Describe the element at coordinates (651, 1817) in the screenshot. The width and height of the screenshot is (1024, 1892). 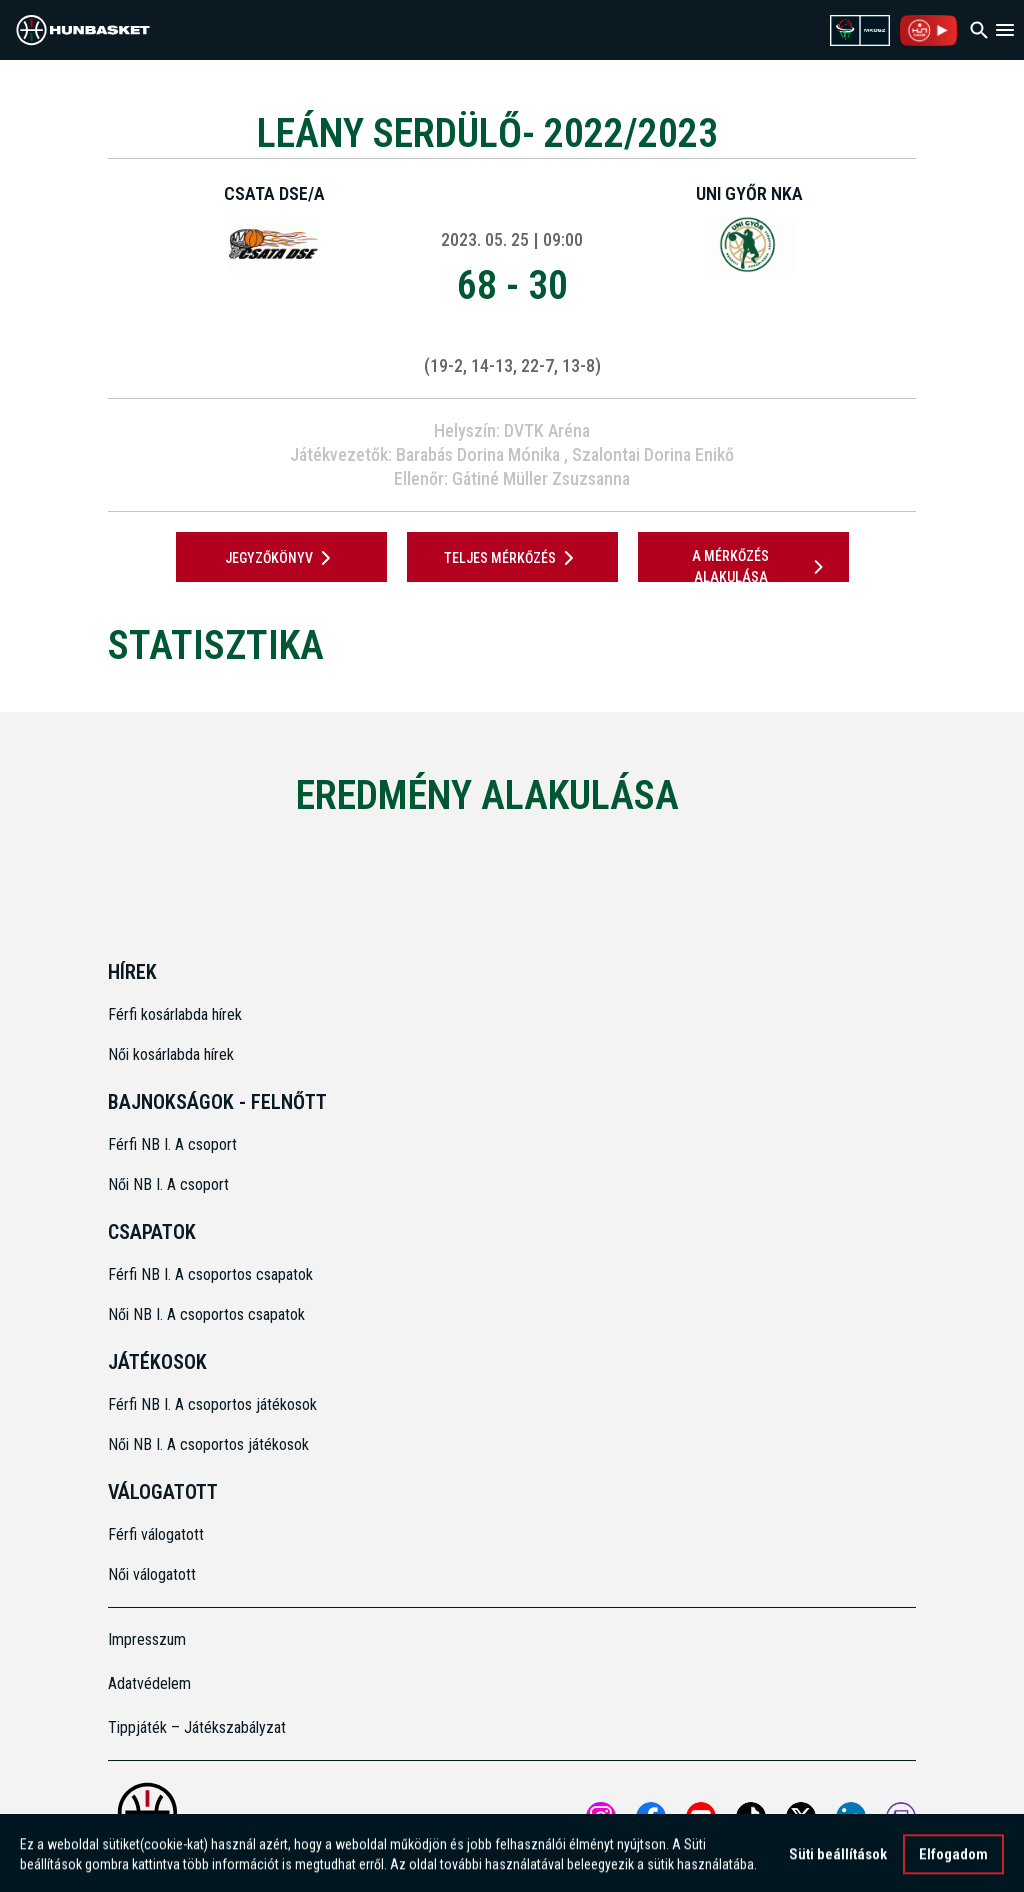
I see `[Open MKOSZ Facebook profile]` at that location.